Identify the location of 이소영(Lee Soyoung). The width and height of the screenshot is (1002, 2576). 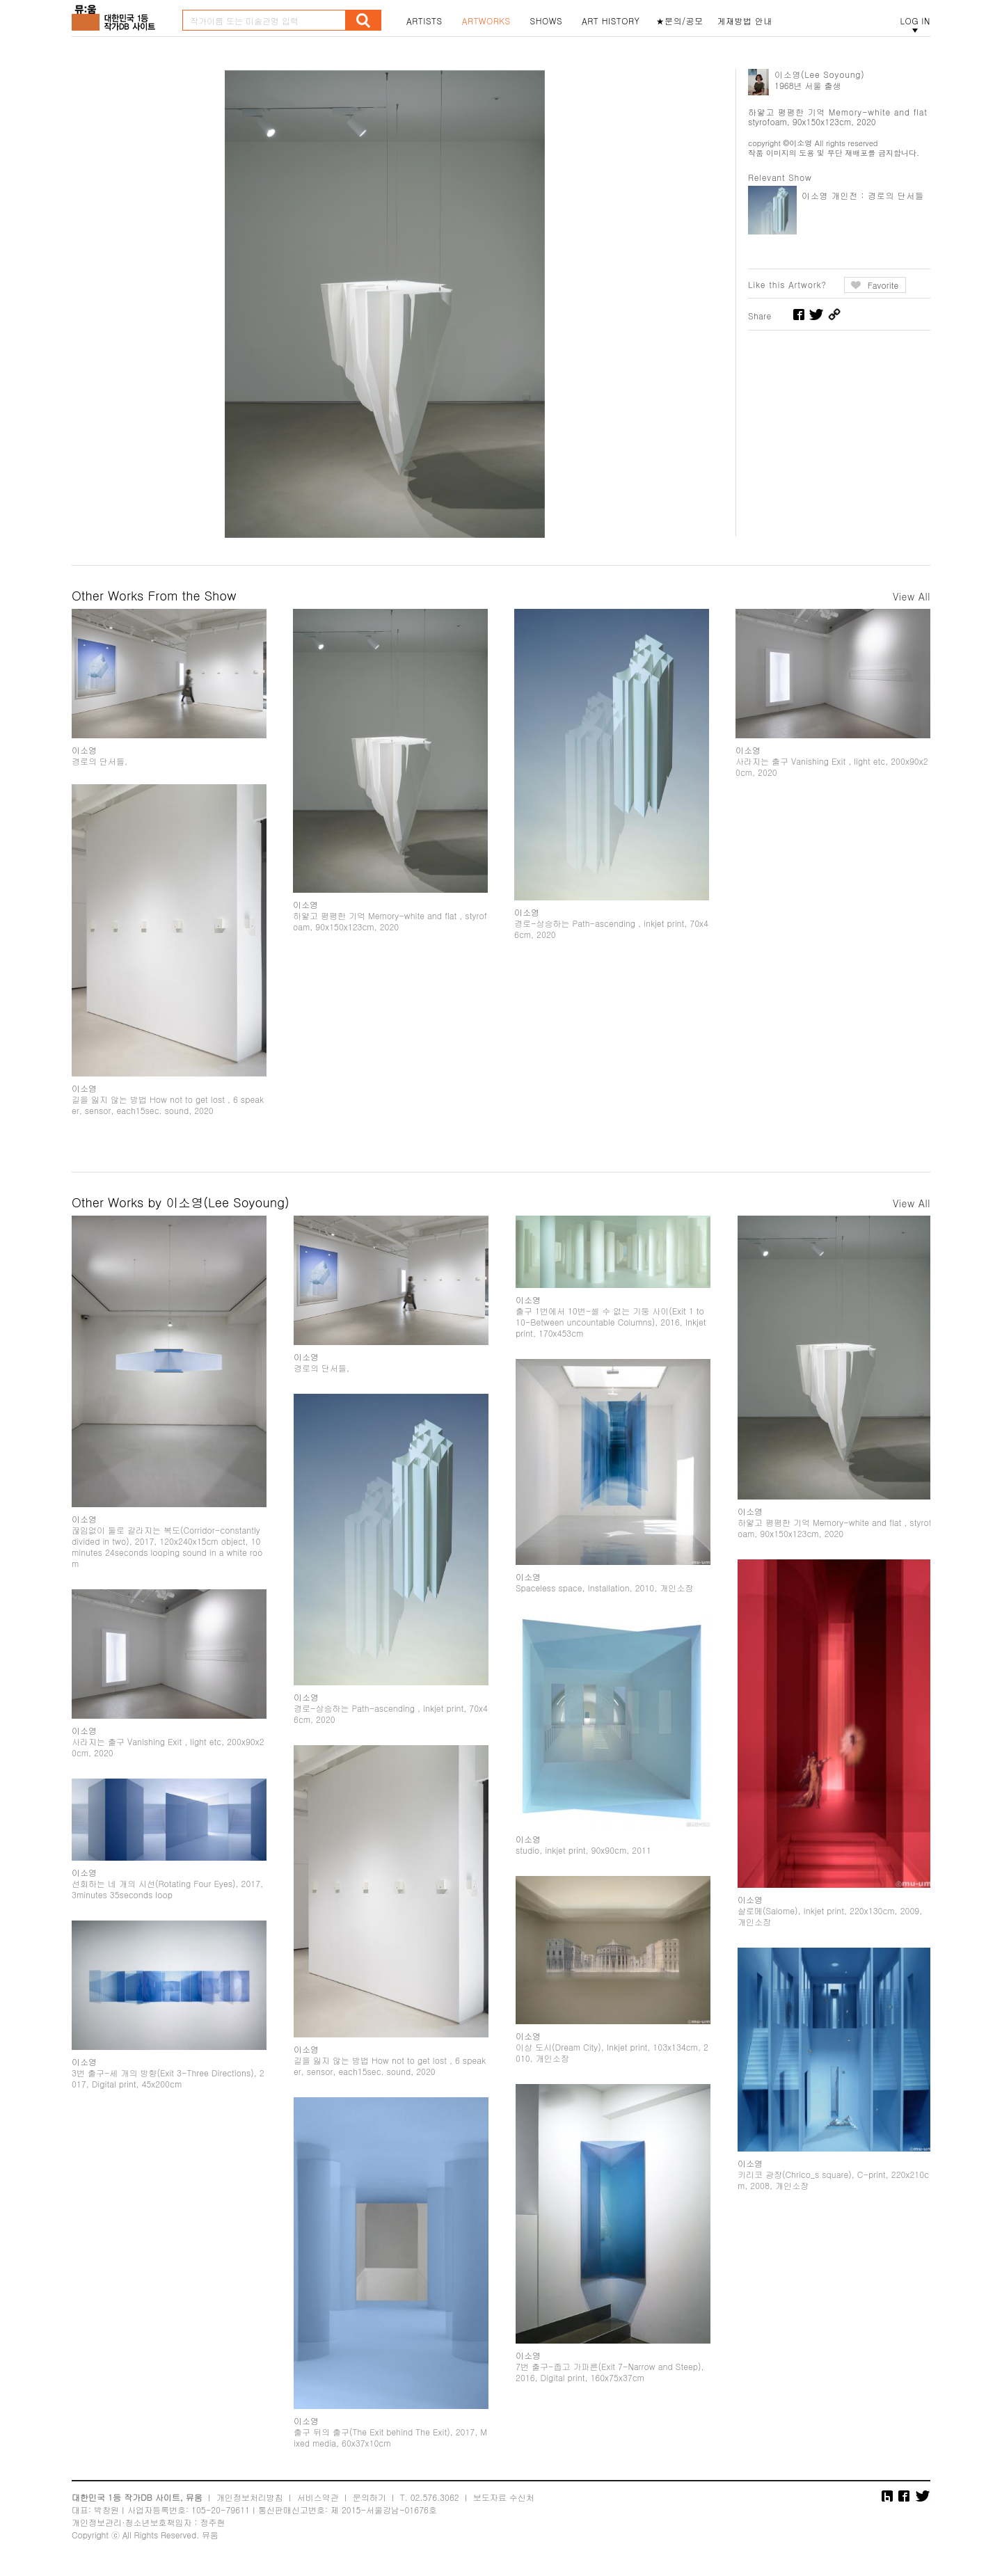
(819, 74).